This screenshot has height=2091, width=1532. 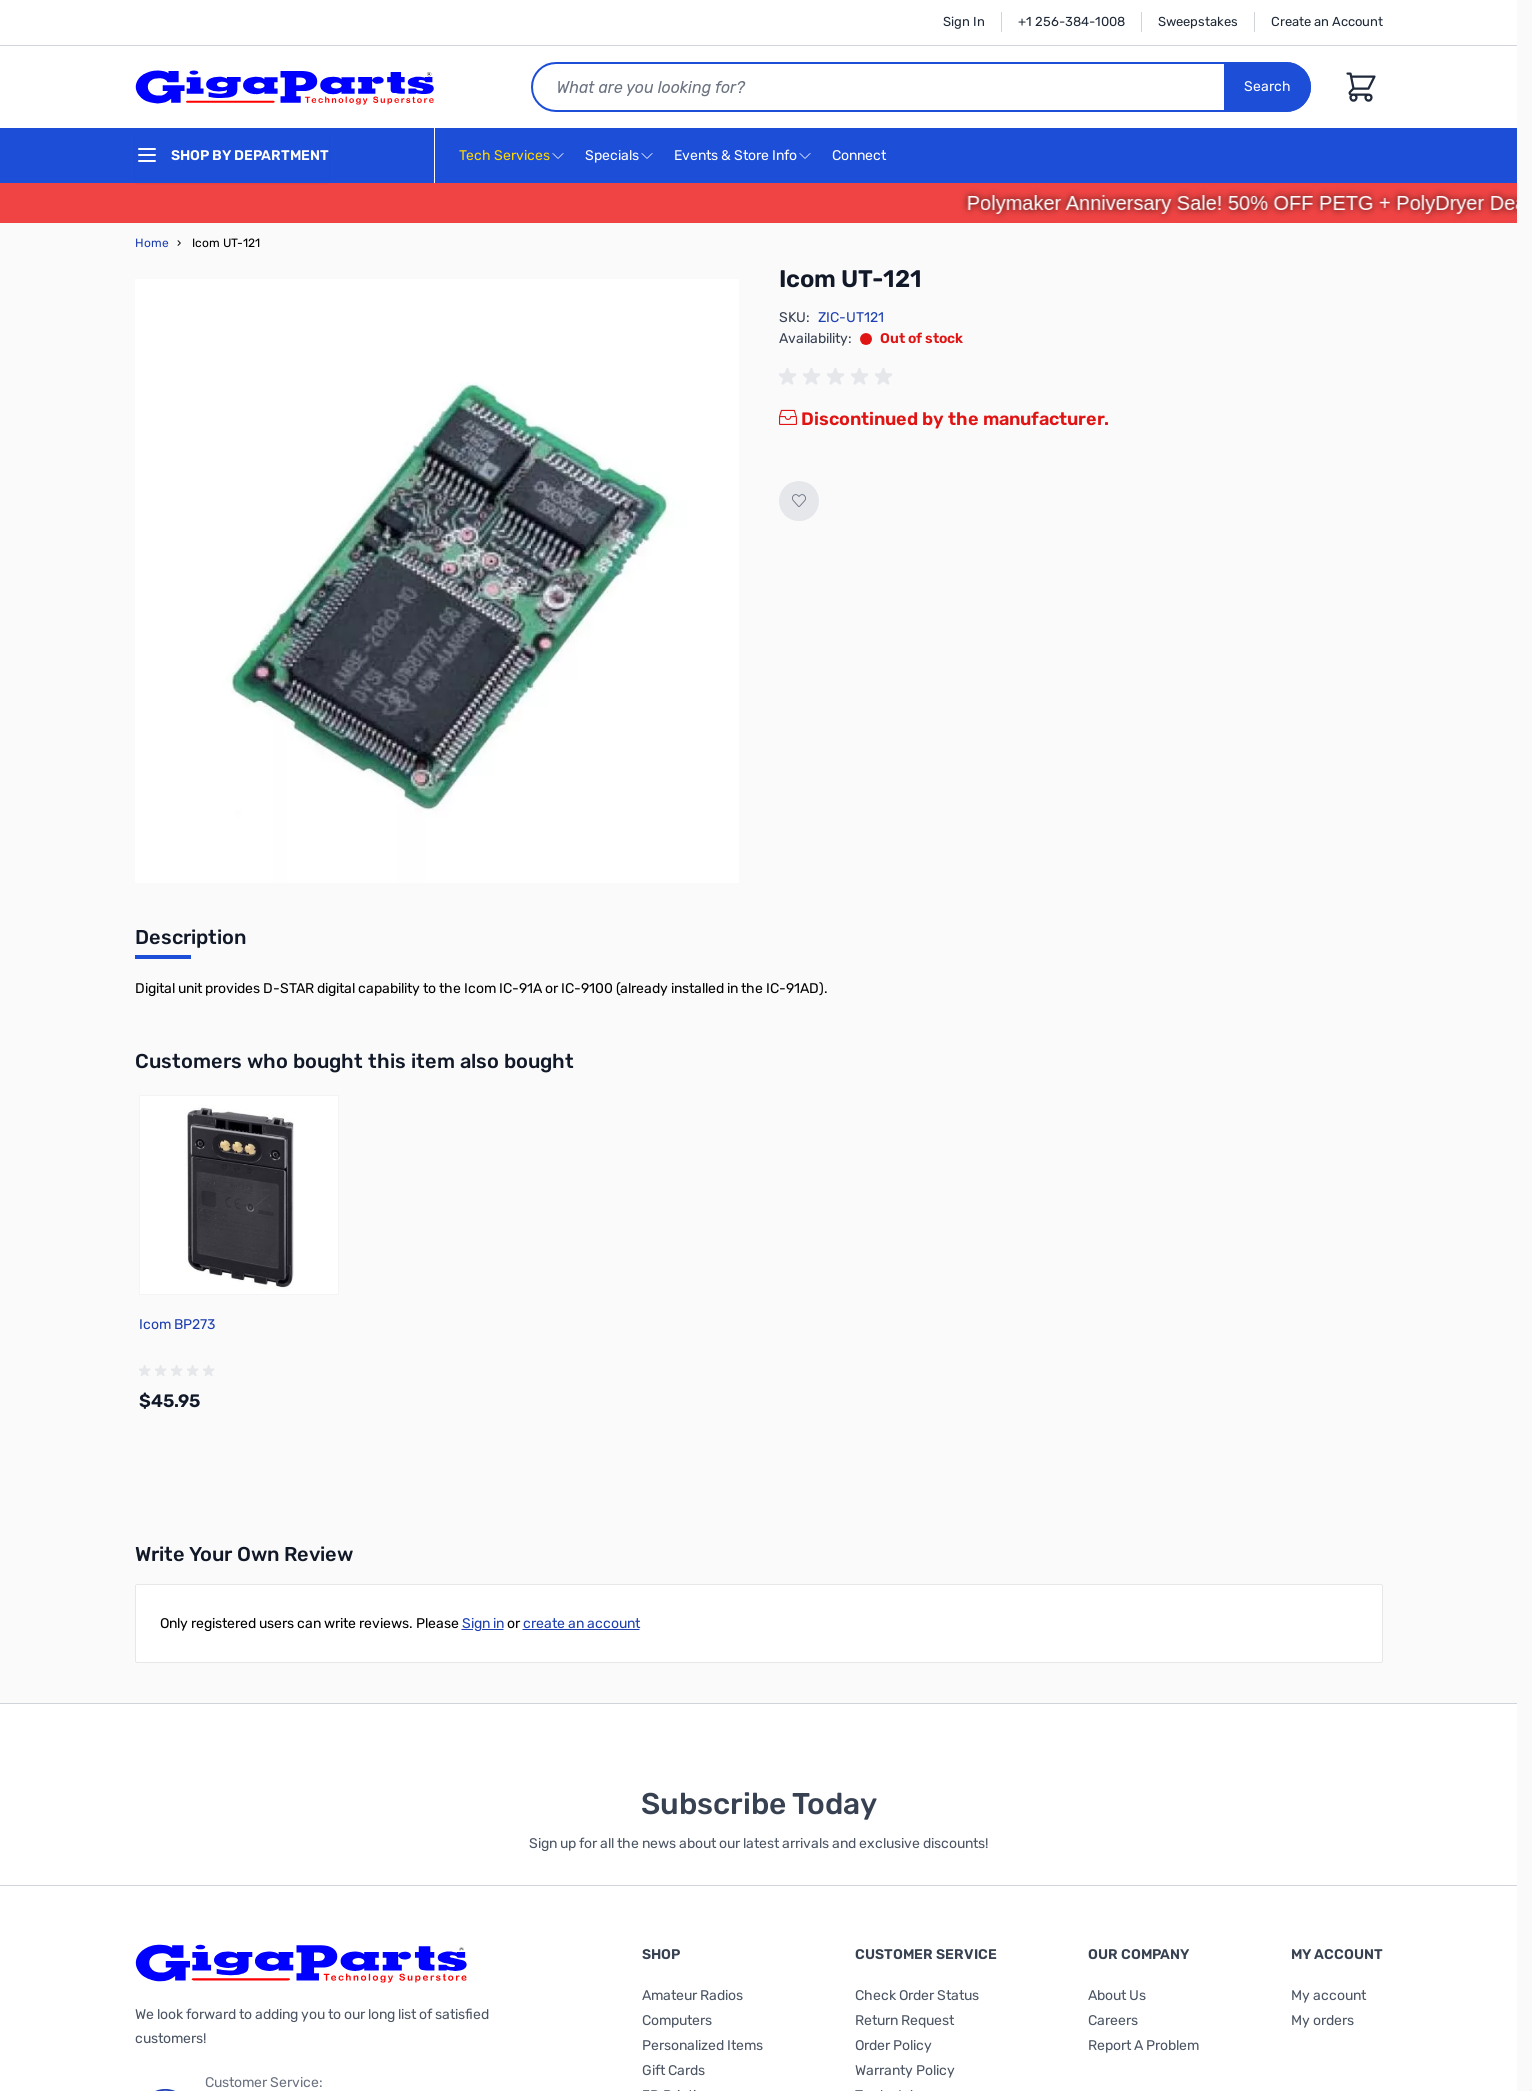 I want to click on Home, so click(x=152, y=243).